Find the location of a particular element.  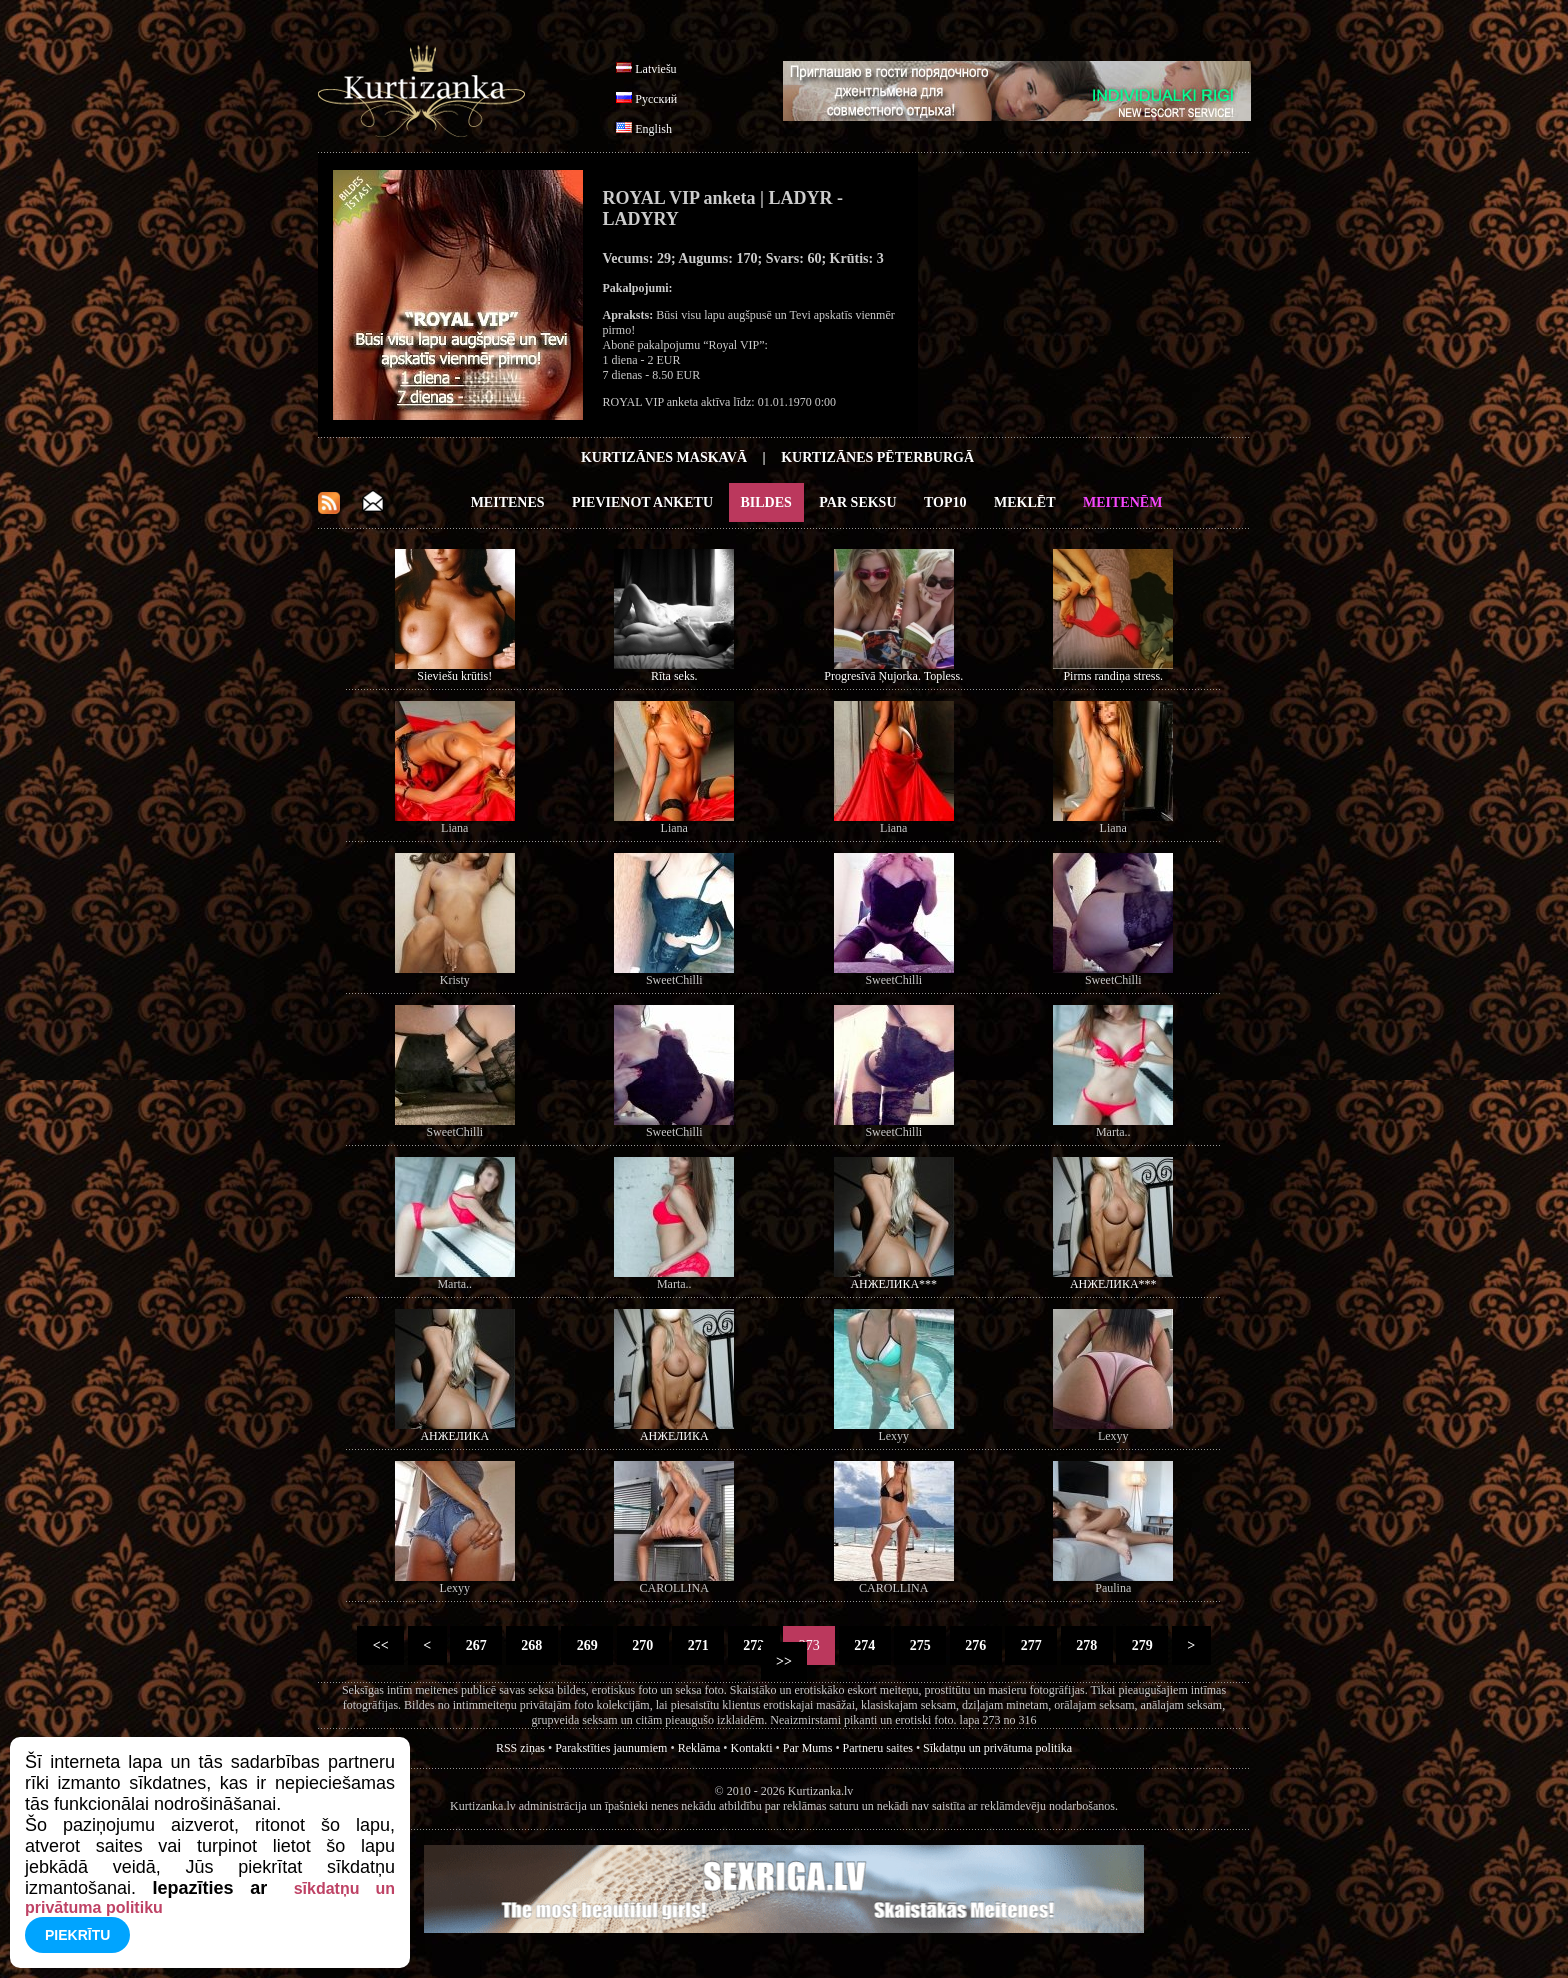

278 is located at coordinates (1087, 1645).